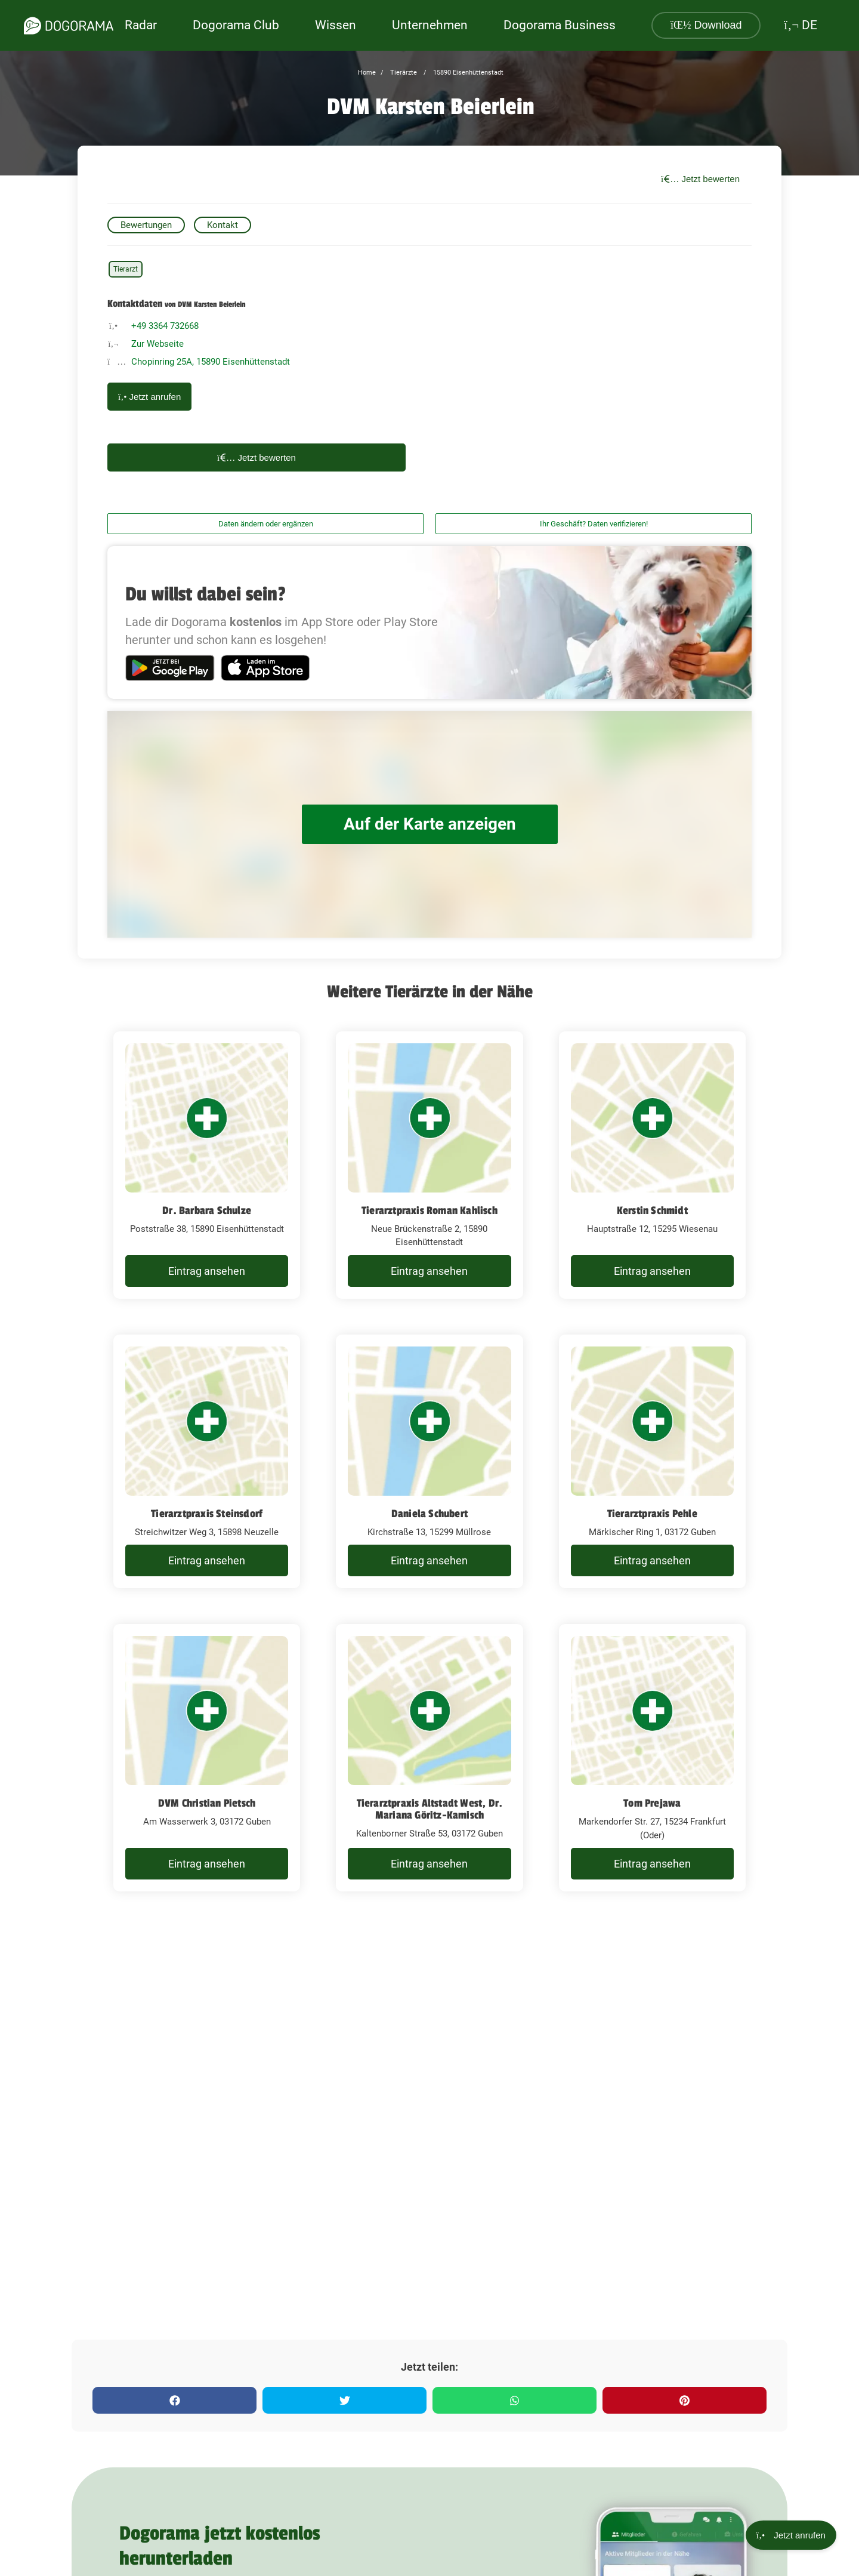 The image size is (859, 2576). I want to click on Home, so click(367, 72).